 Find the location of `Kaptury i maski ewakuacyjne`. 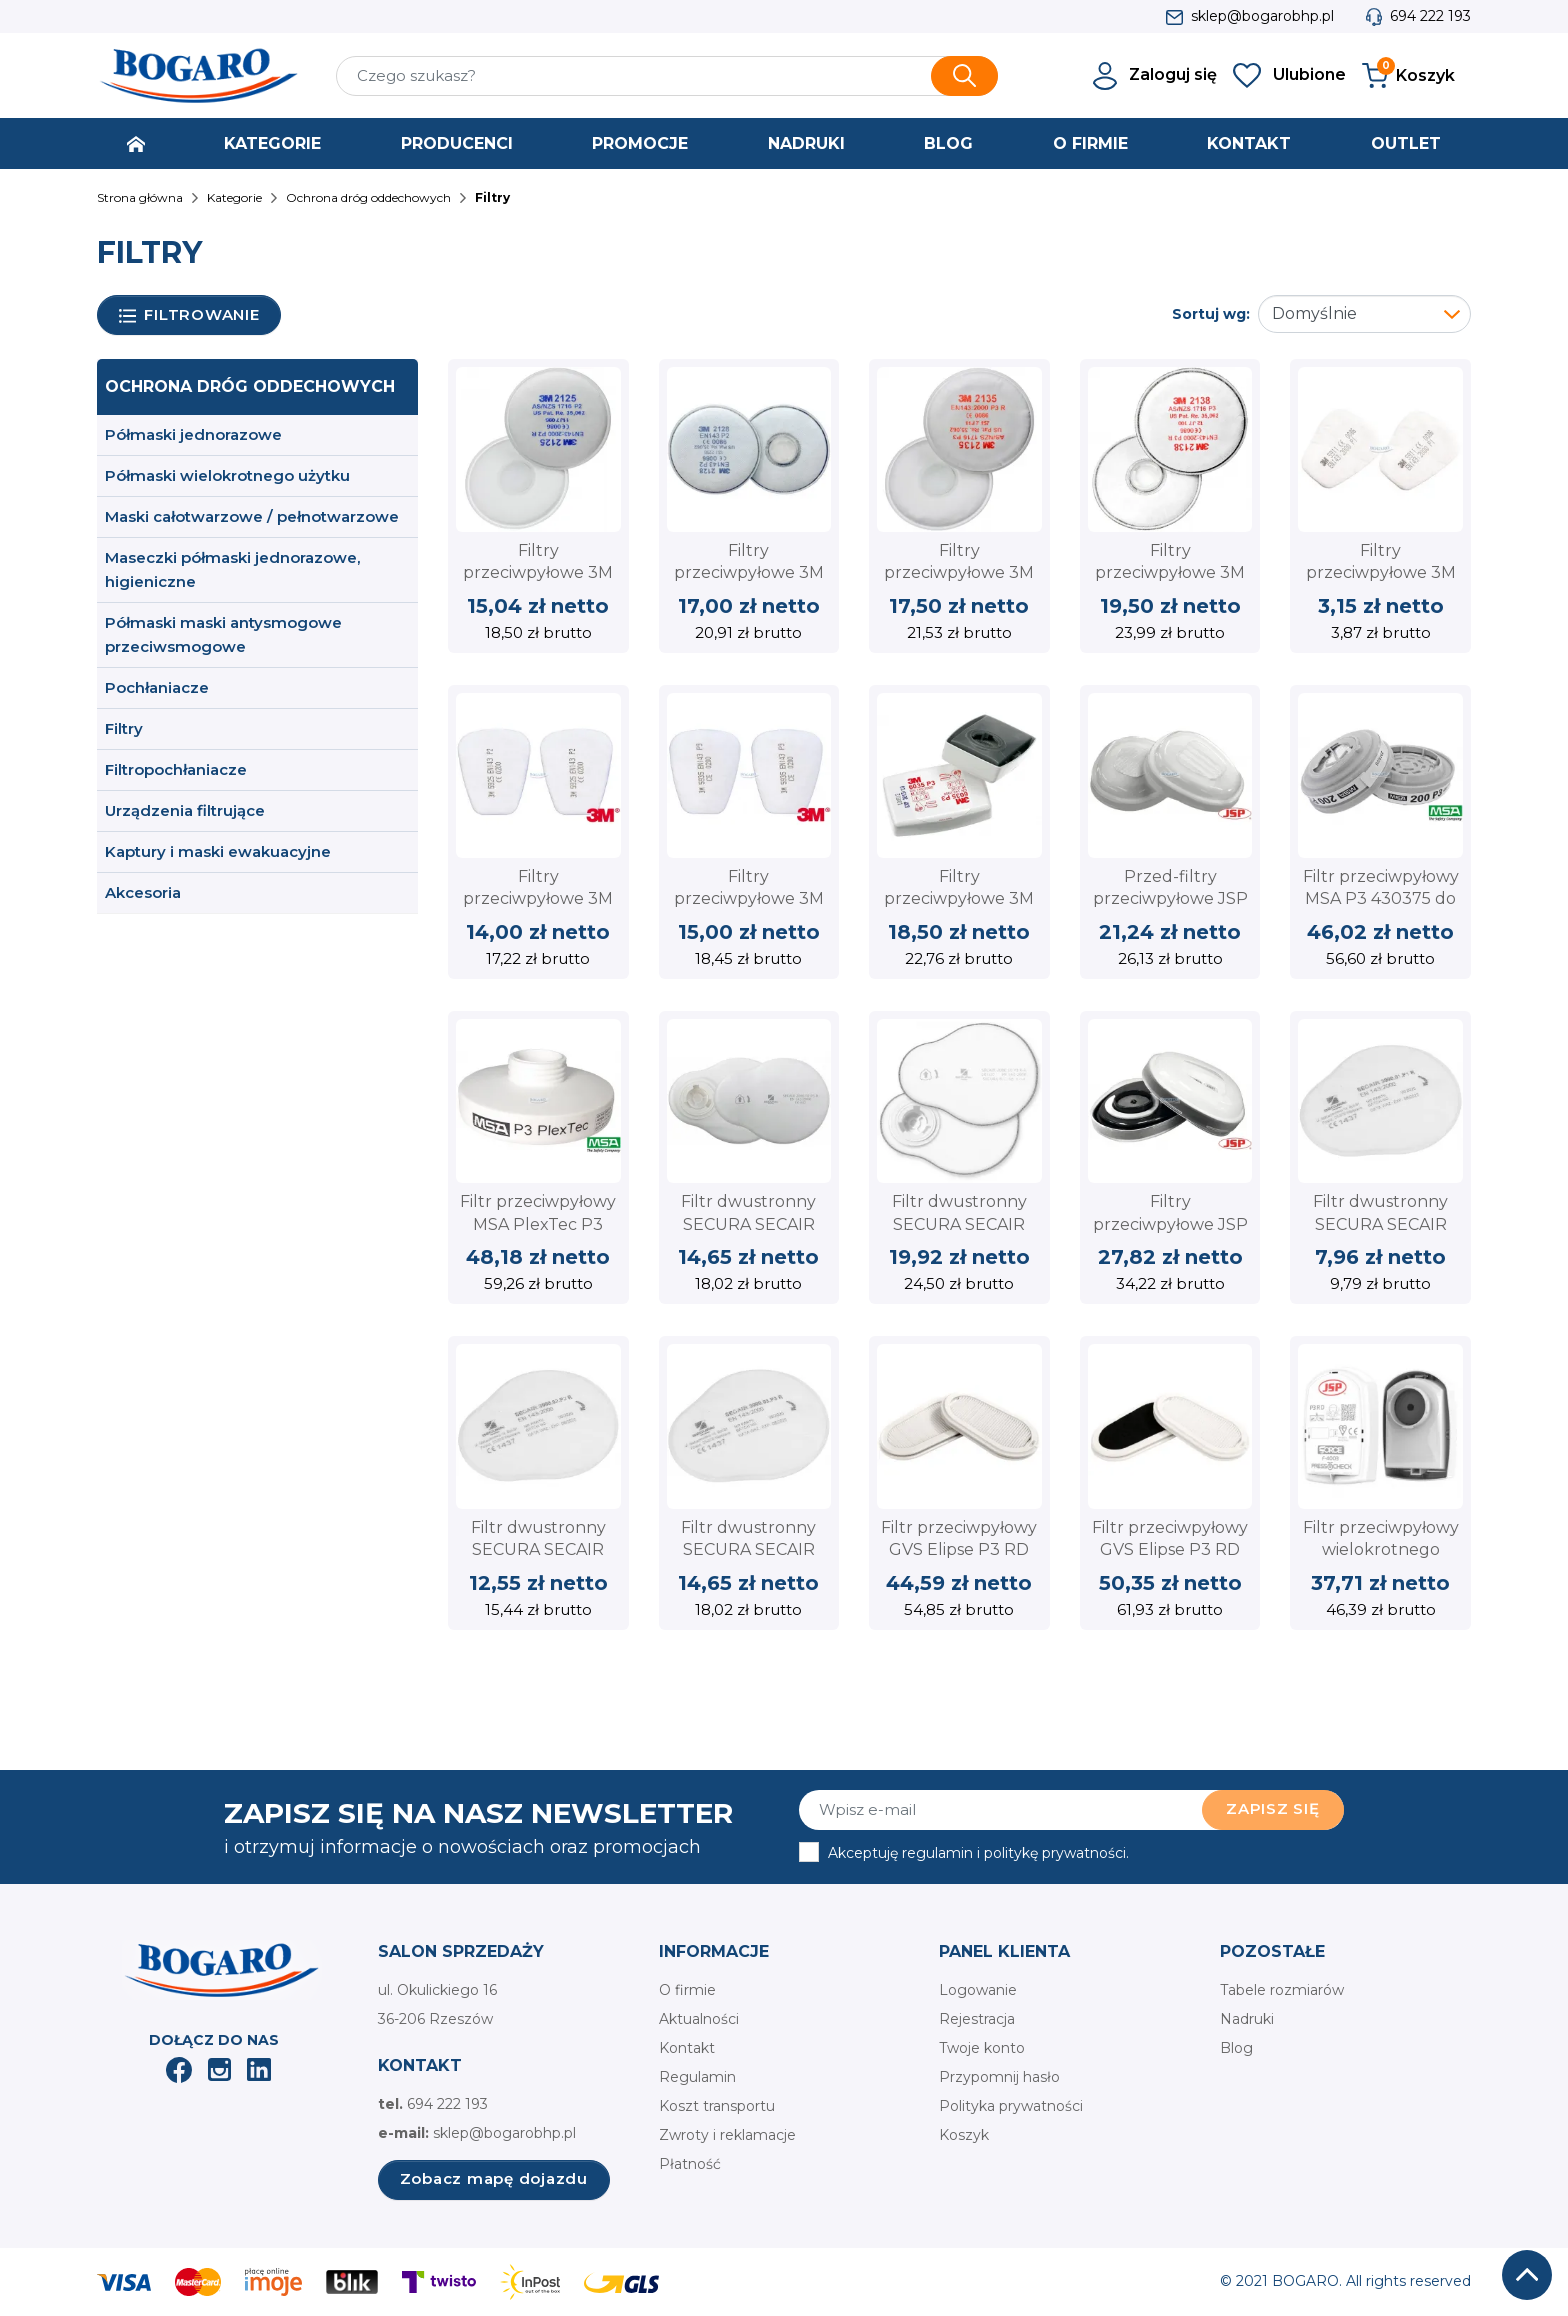

Kaptury i maski ewakuacyjne is located at coordinates (218, 851).